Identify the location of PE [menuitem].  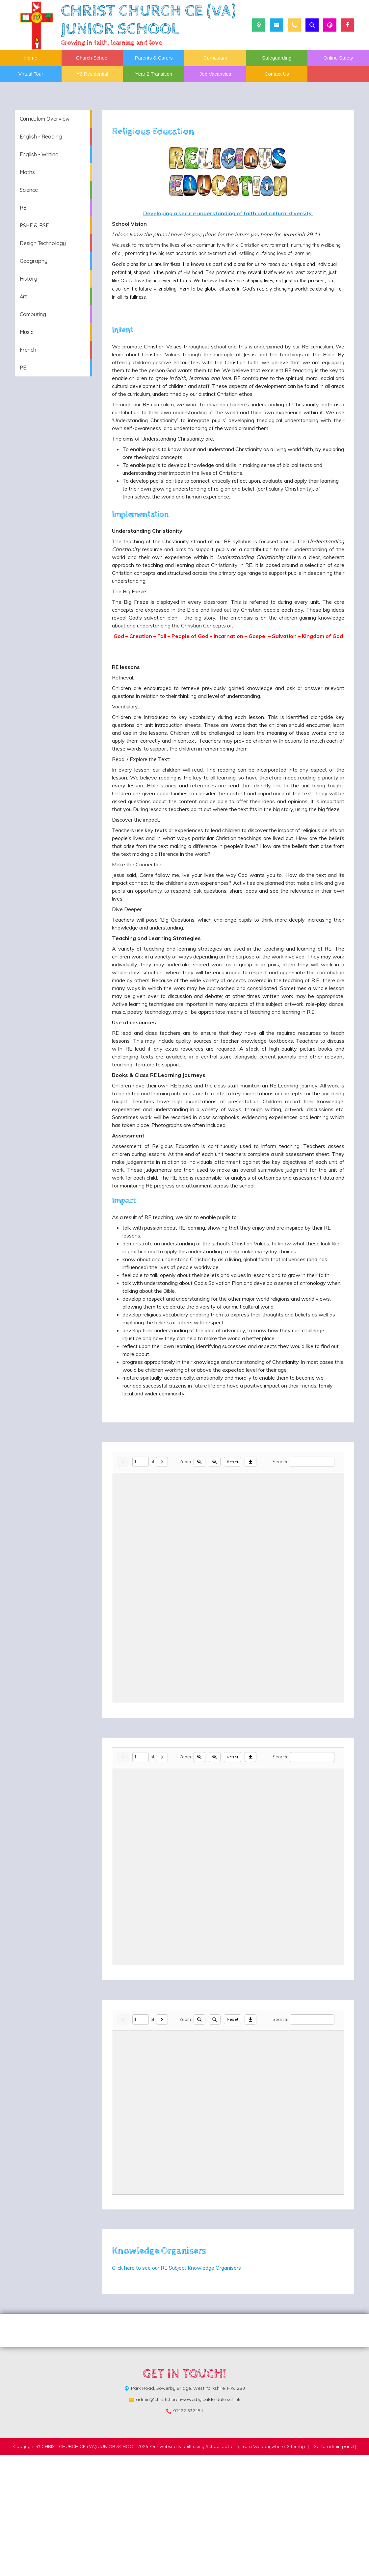
(23, 367).